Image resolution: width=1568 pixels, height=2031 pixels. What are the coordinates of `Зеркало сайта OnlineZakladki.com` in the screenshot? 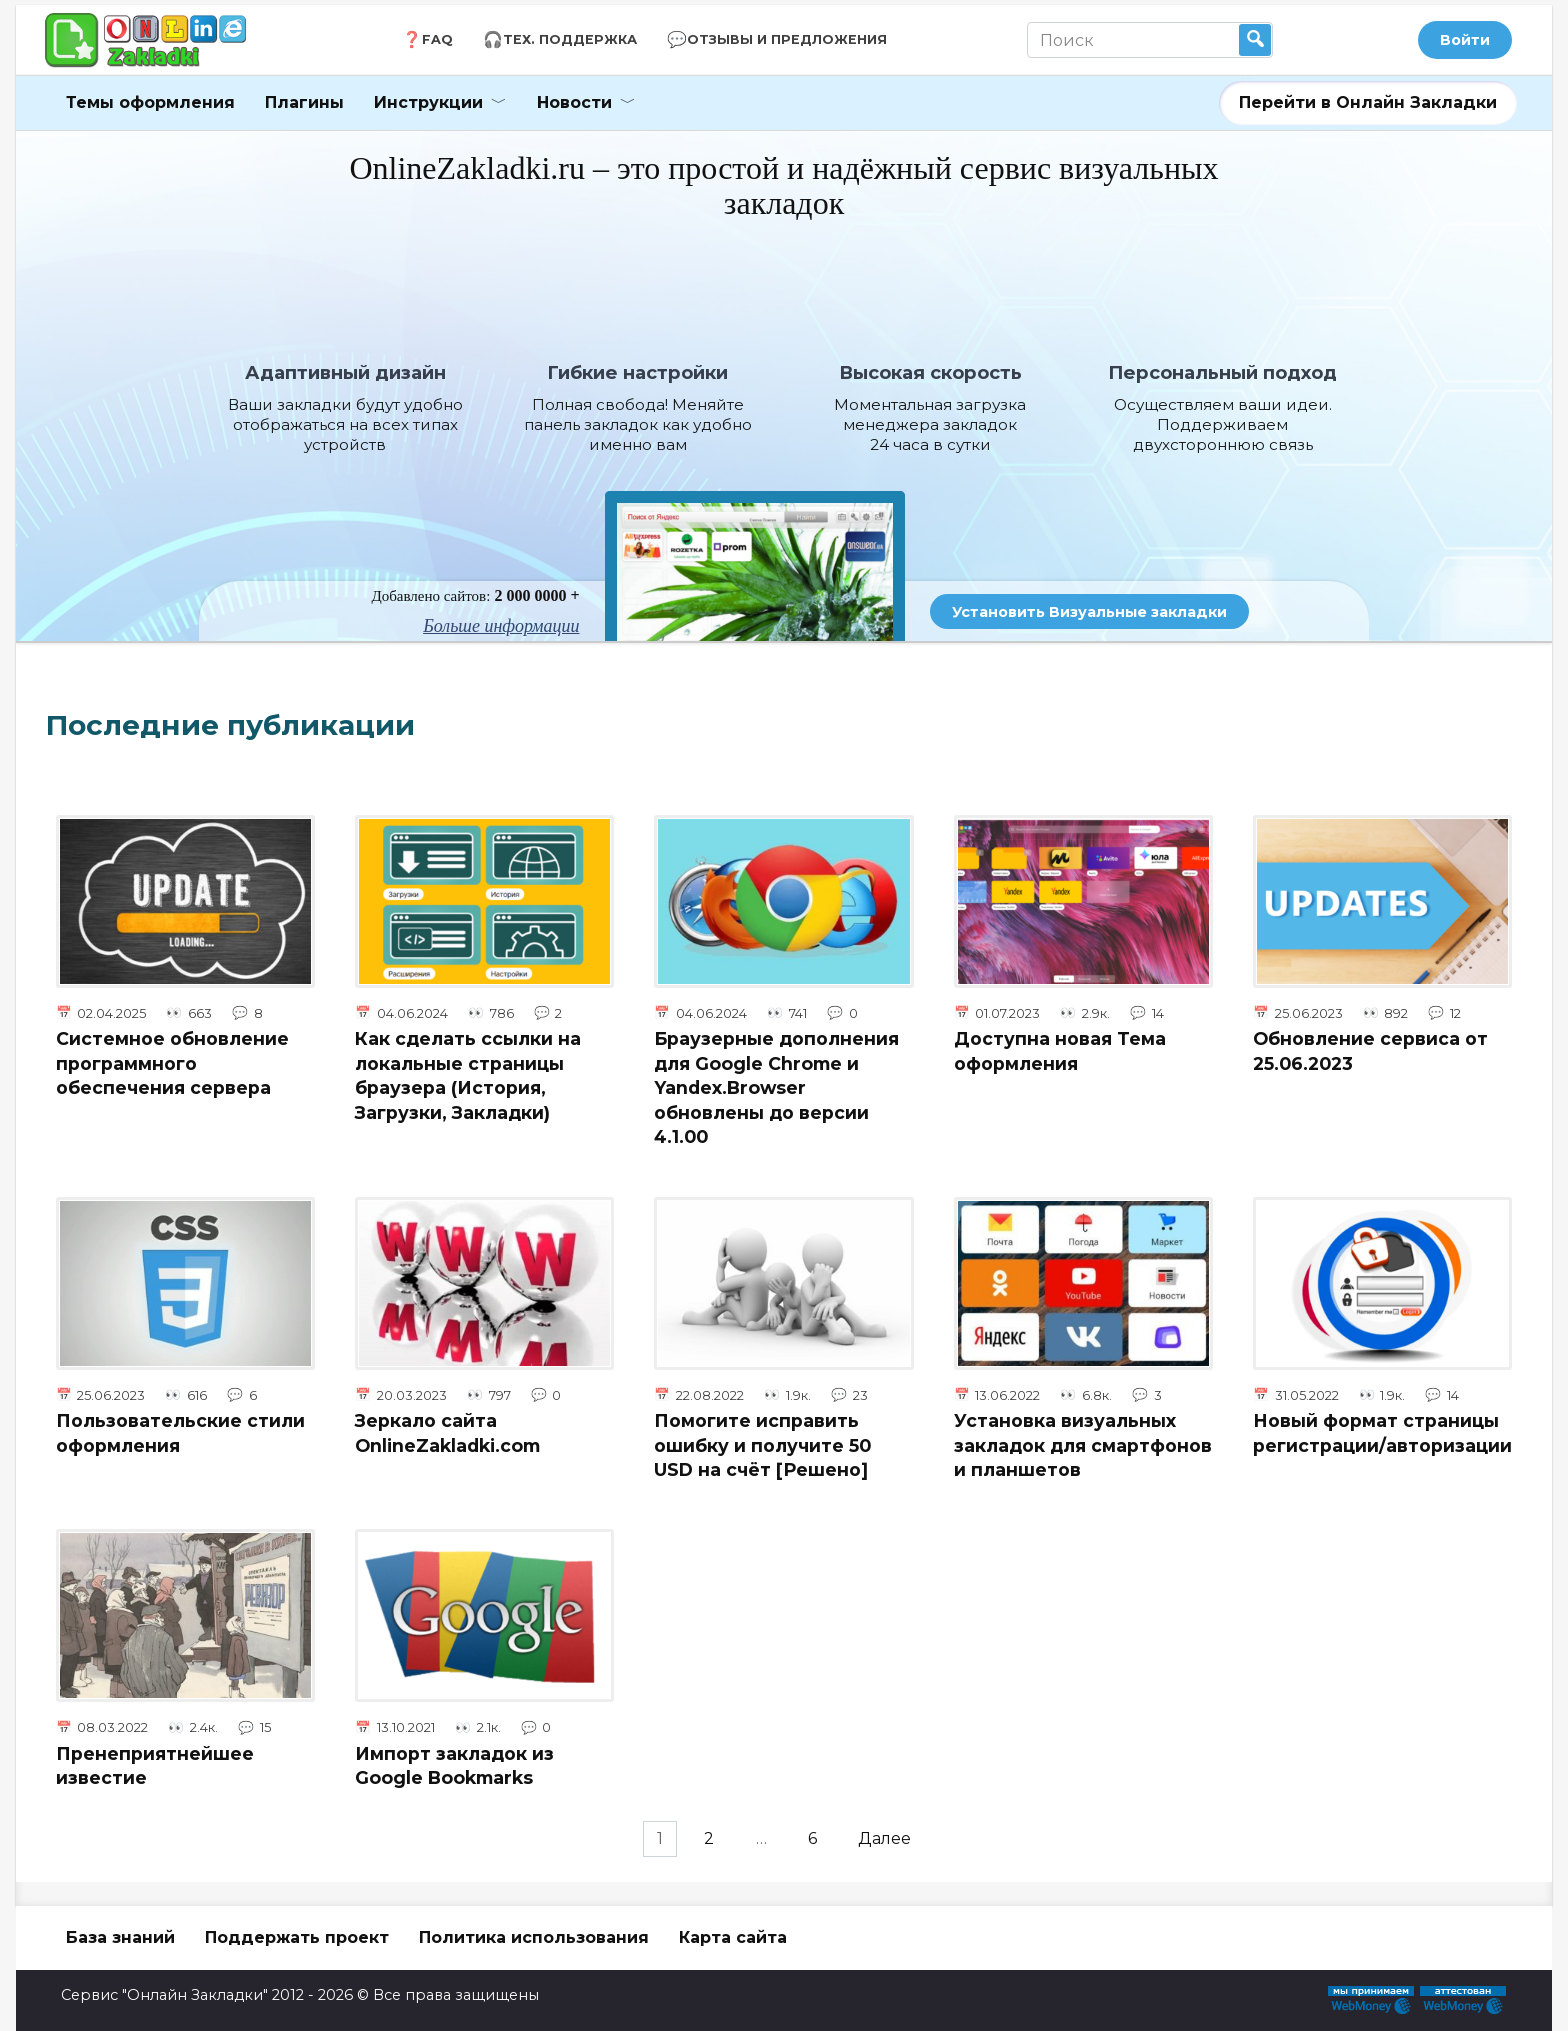 It's located at (447, 1433).